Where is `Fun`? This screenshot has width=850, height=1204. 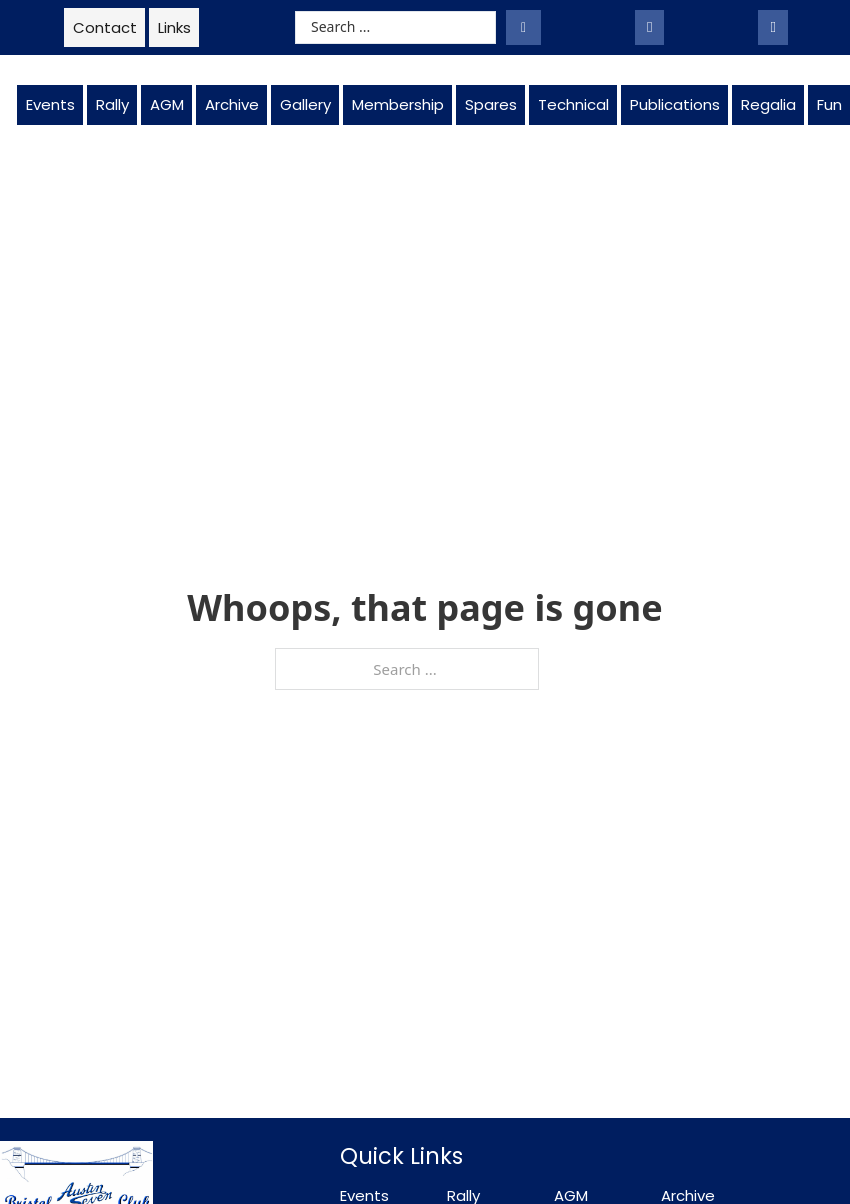 Fun is located at coordinates (829, 104).